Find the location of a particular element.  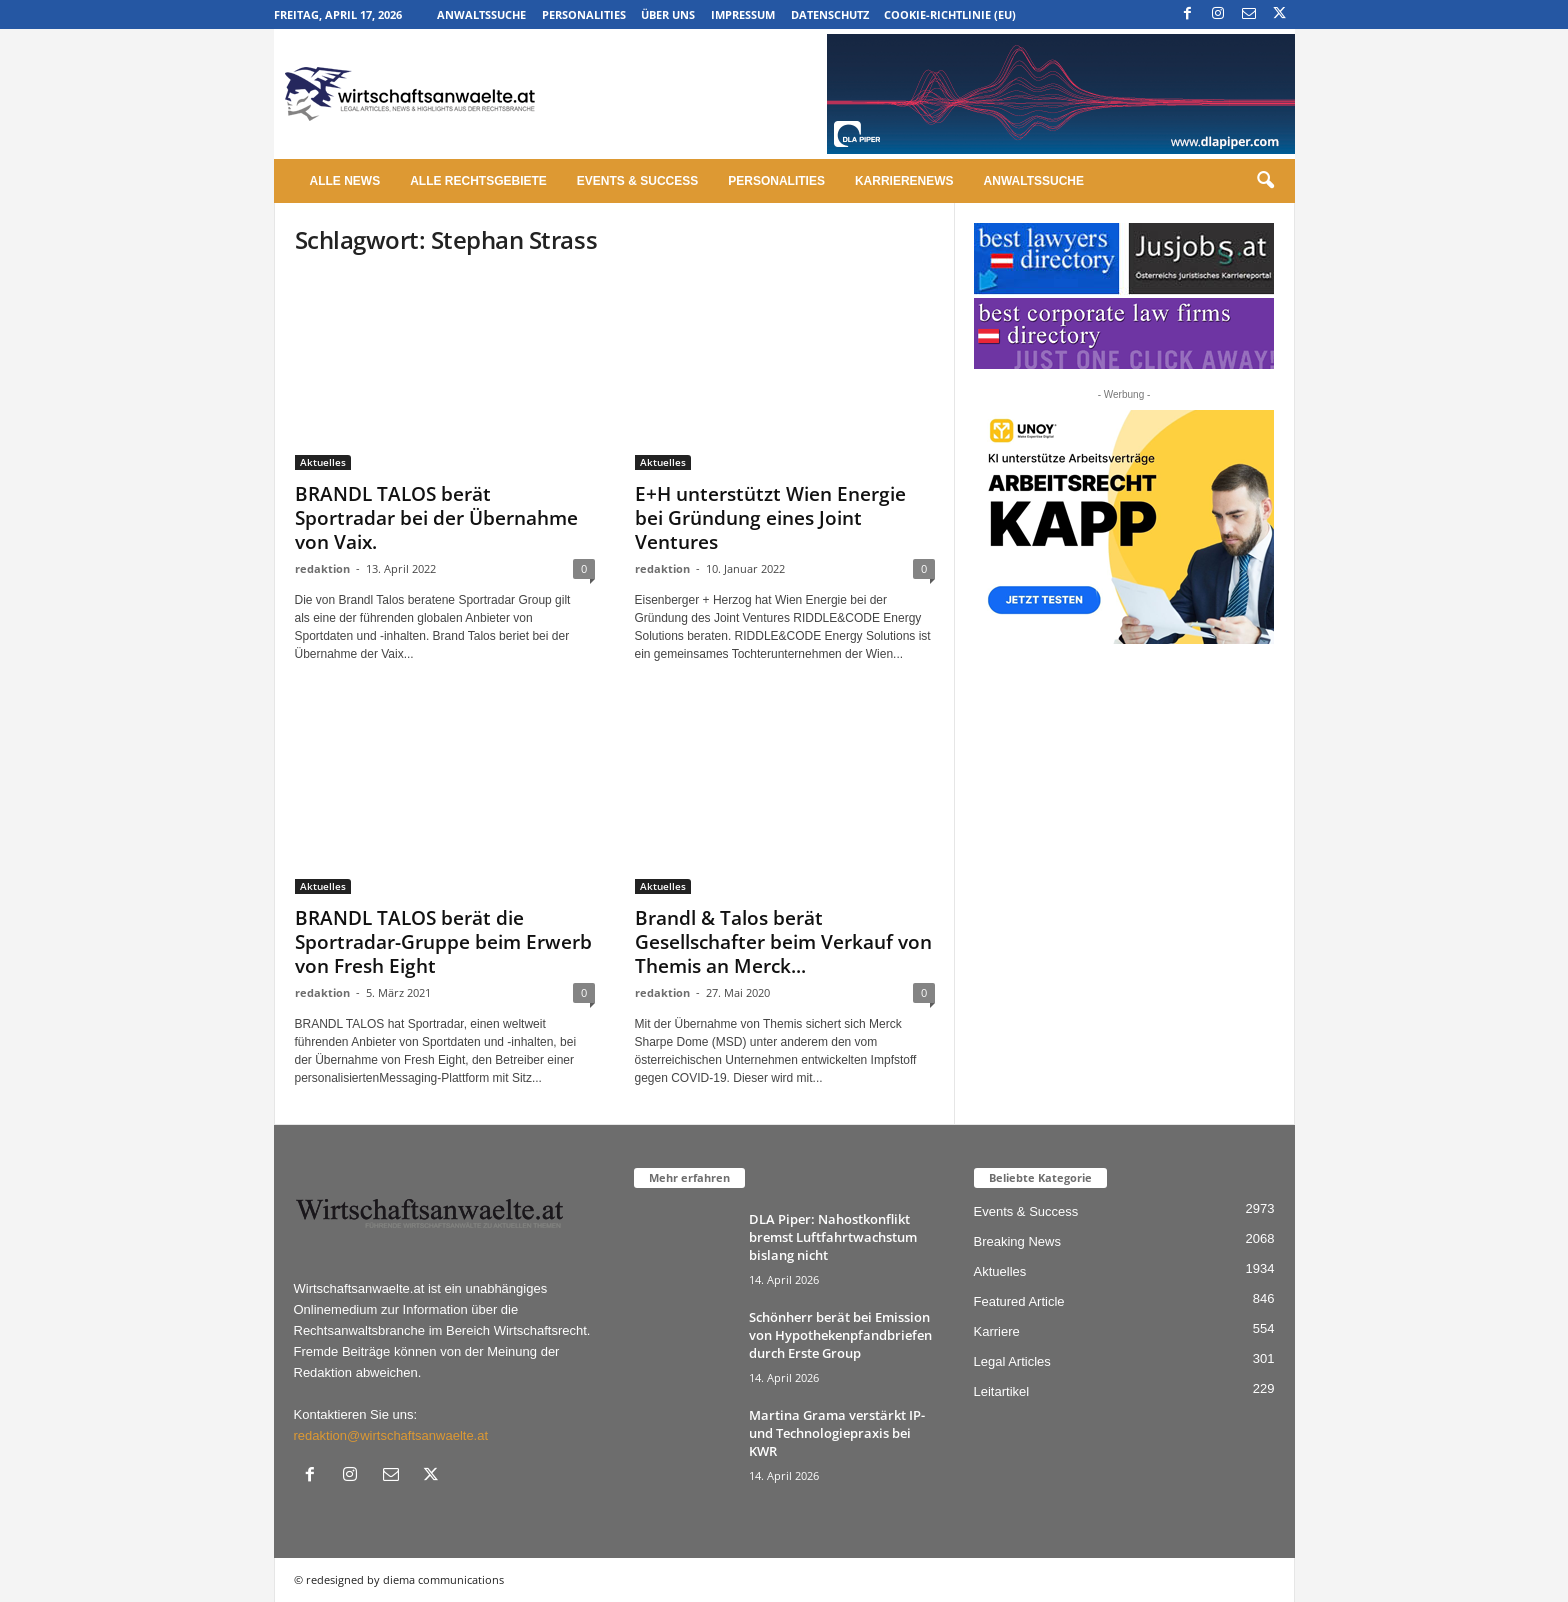

[button] is located at coordinates (1265, 181).